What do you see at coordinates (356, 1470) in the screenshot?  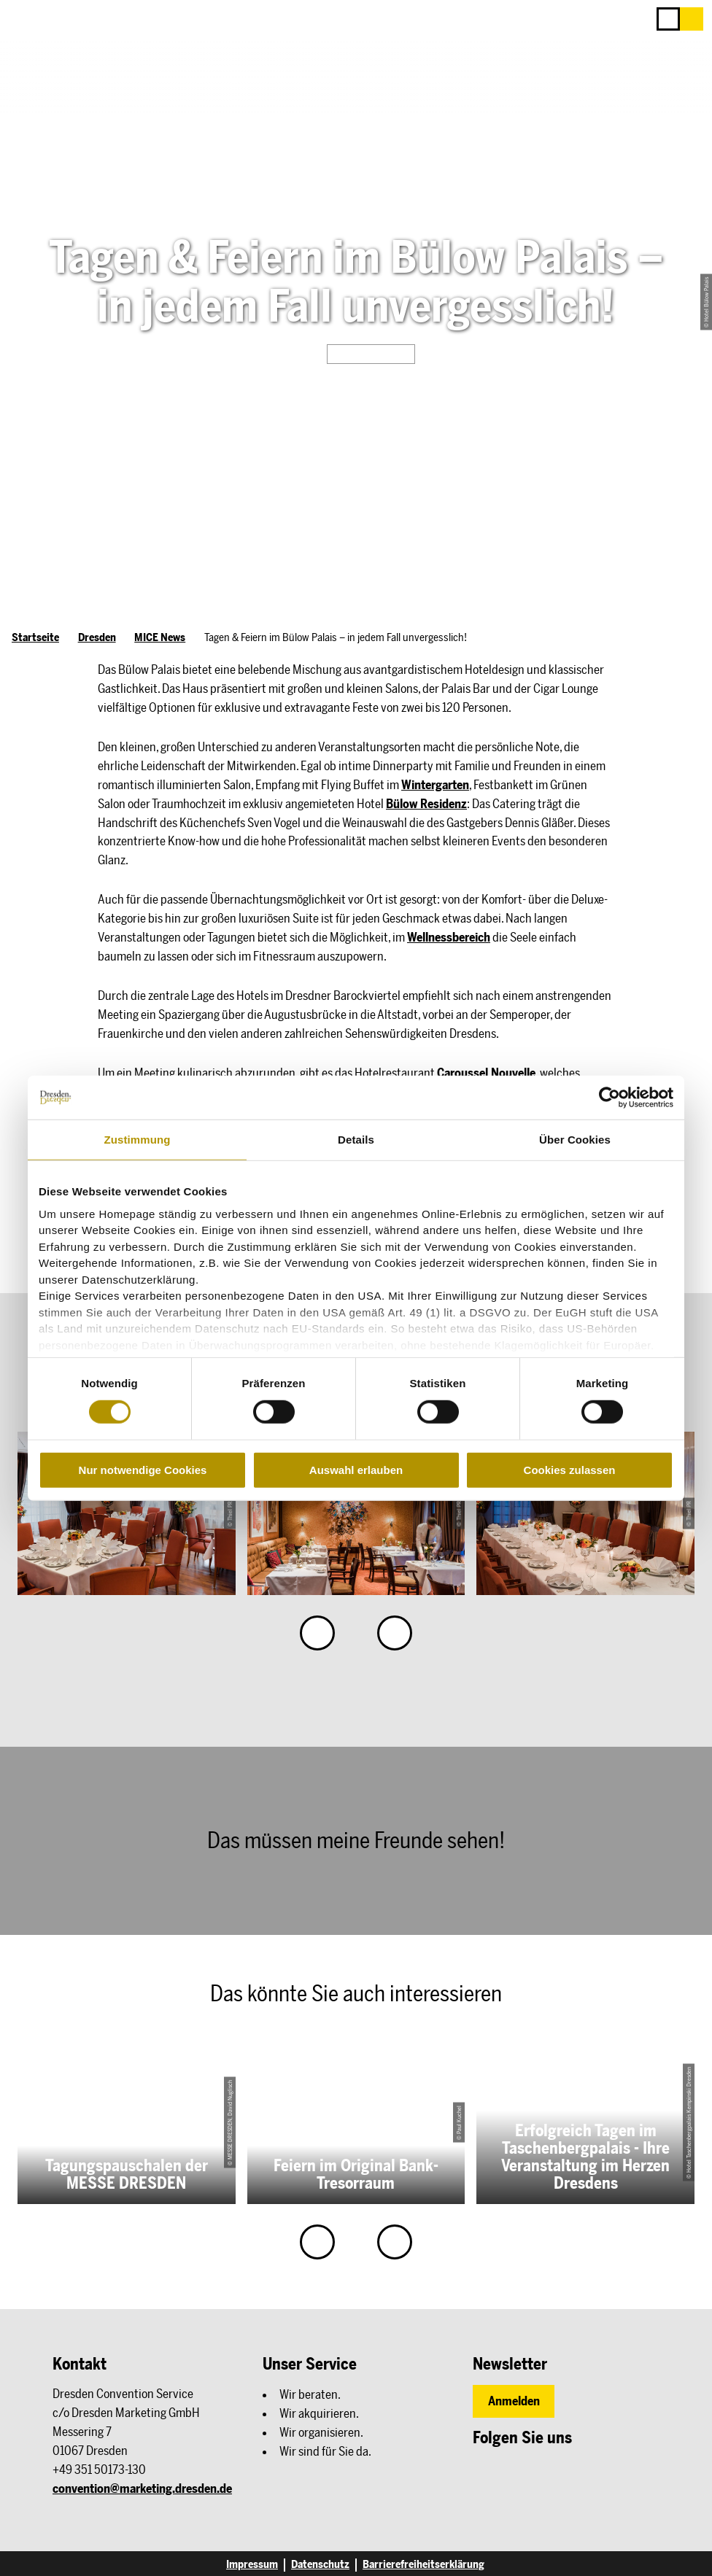 I see `Auswahl erlauben` at bounding box center [356, 1470].